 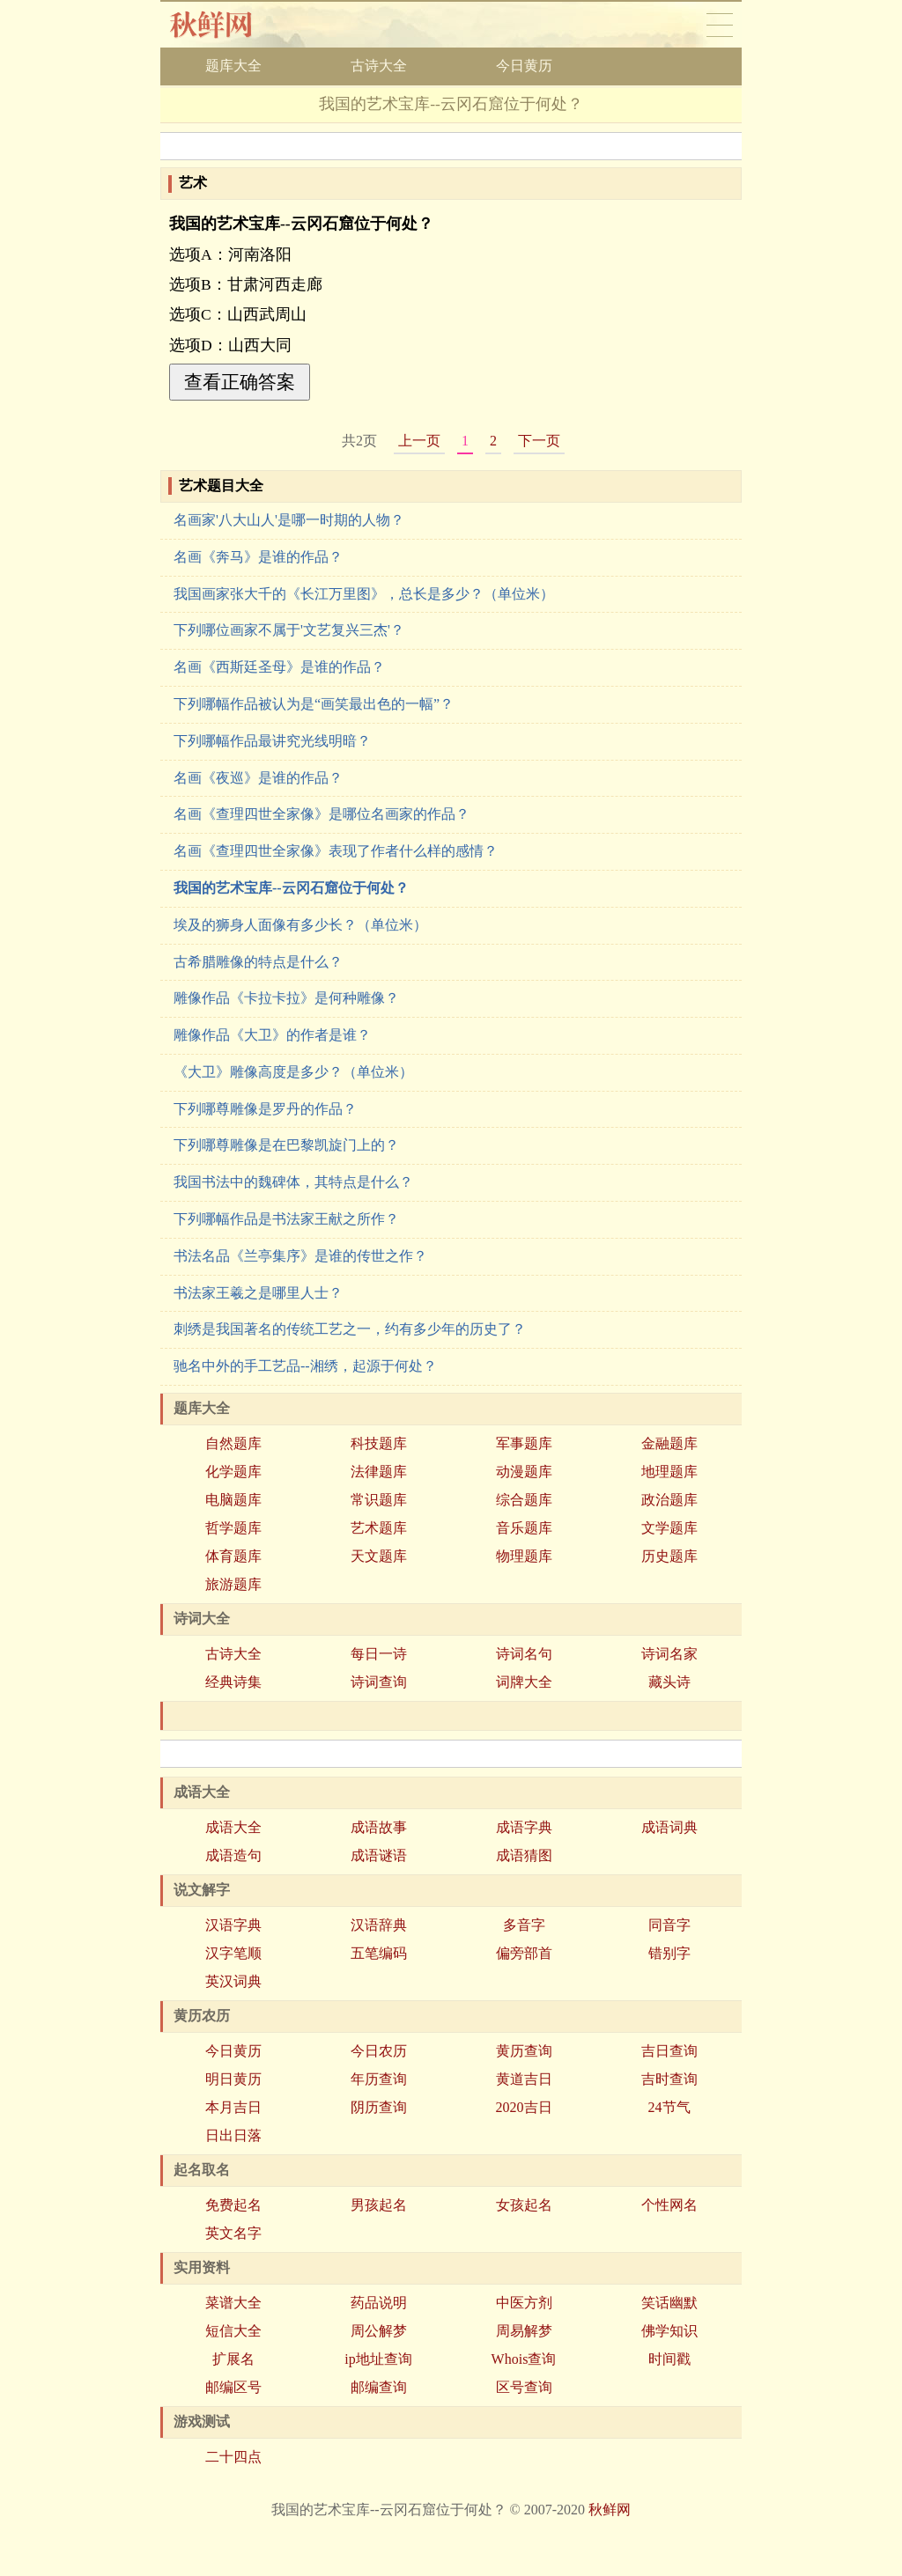 I want to click on 佛学知识, so click(x=669, y=2330).